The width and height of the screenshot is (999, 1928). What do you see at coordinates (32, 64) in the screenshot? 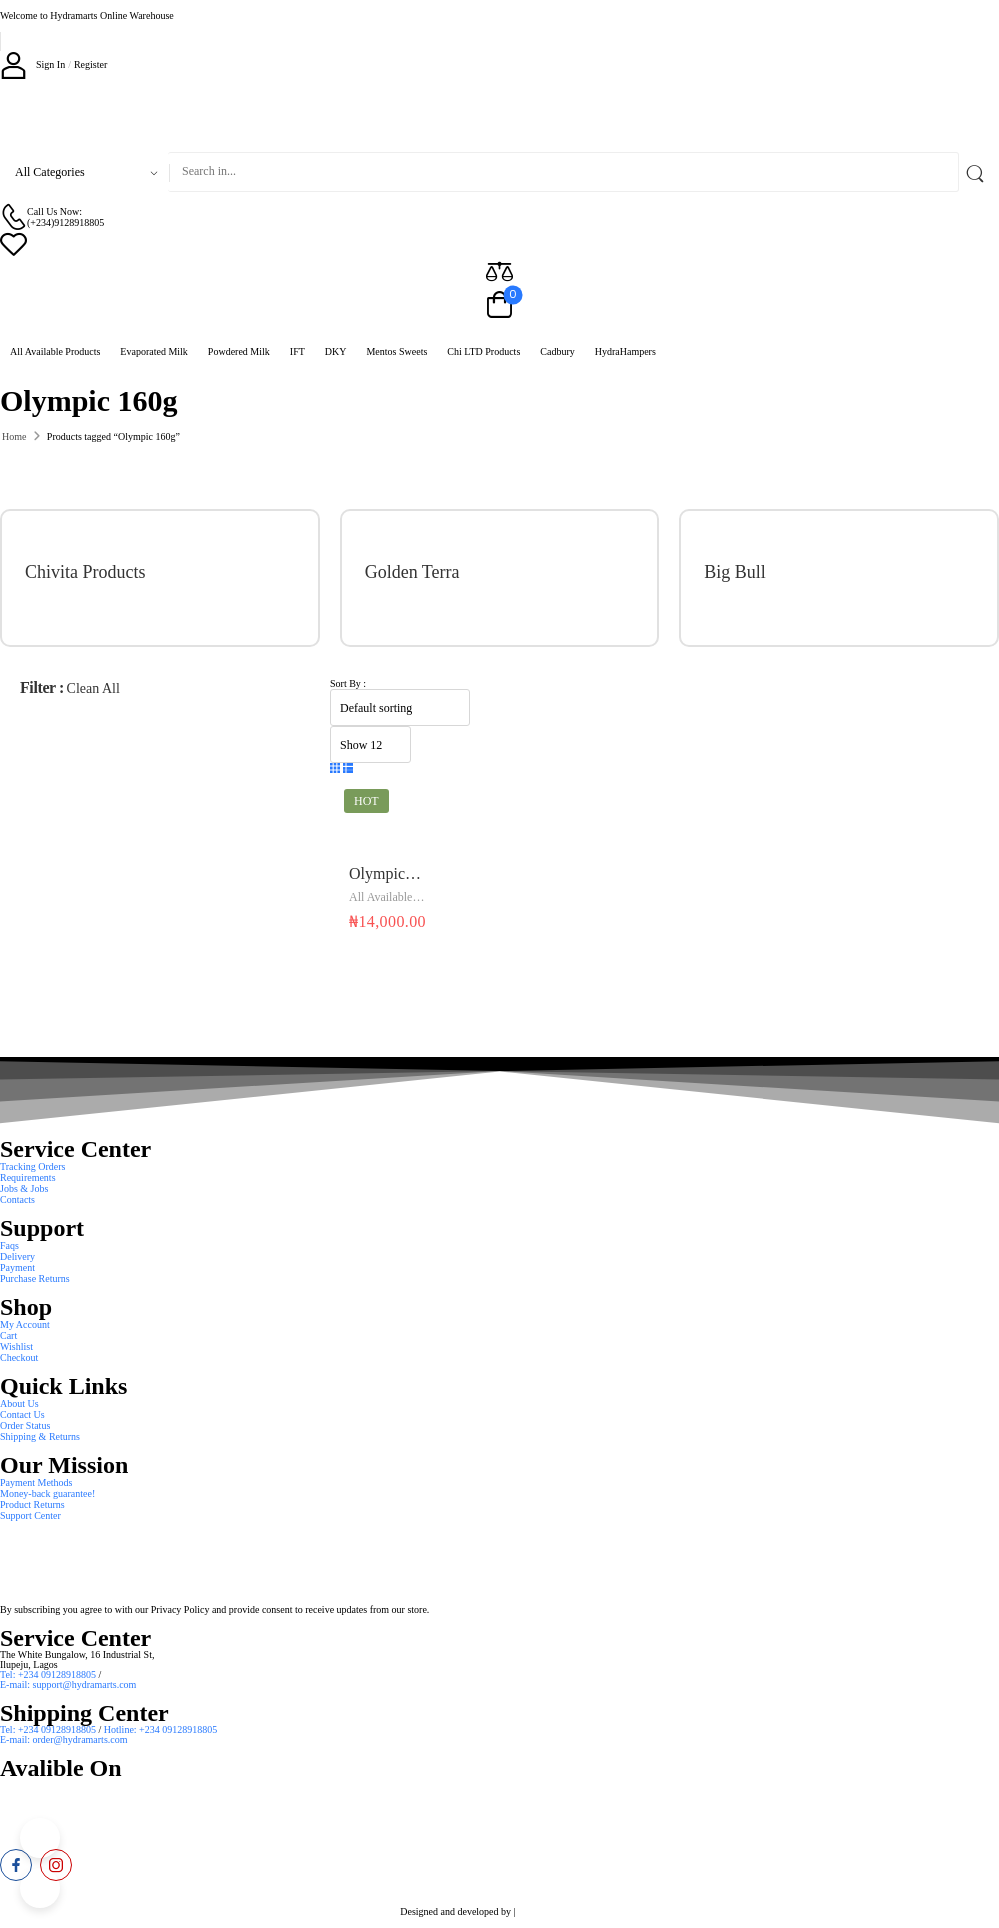
I see `[My Account]` at bounding box center [32, 64].